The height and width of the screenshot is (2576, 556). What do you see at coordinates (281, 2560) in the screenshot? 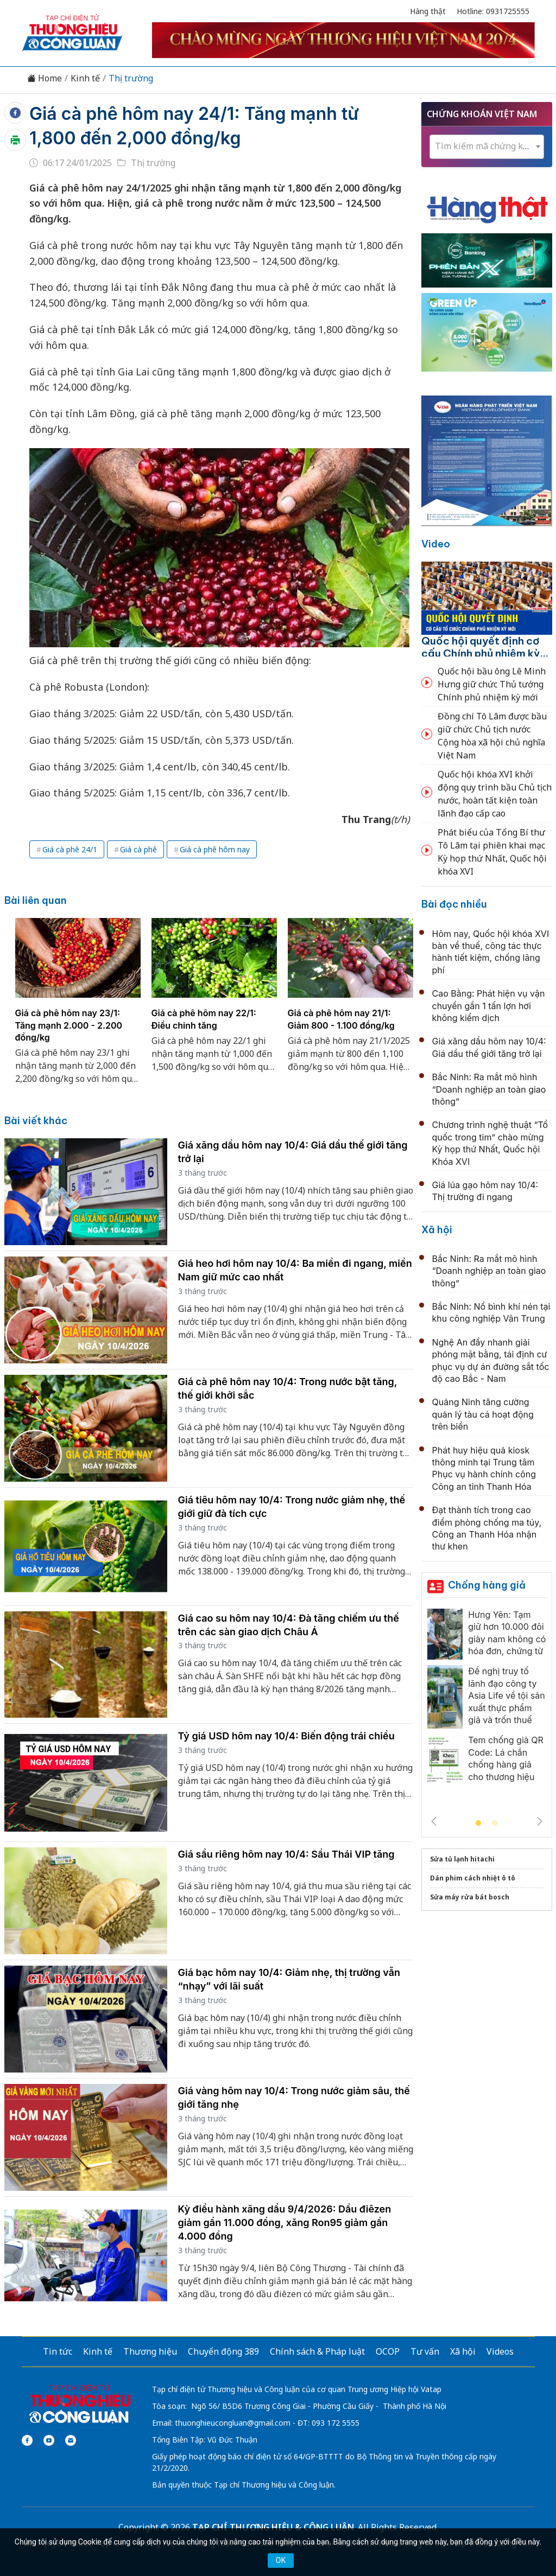
I see `OK` at bounding box center [281, 2560].